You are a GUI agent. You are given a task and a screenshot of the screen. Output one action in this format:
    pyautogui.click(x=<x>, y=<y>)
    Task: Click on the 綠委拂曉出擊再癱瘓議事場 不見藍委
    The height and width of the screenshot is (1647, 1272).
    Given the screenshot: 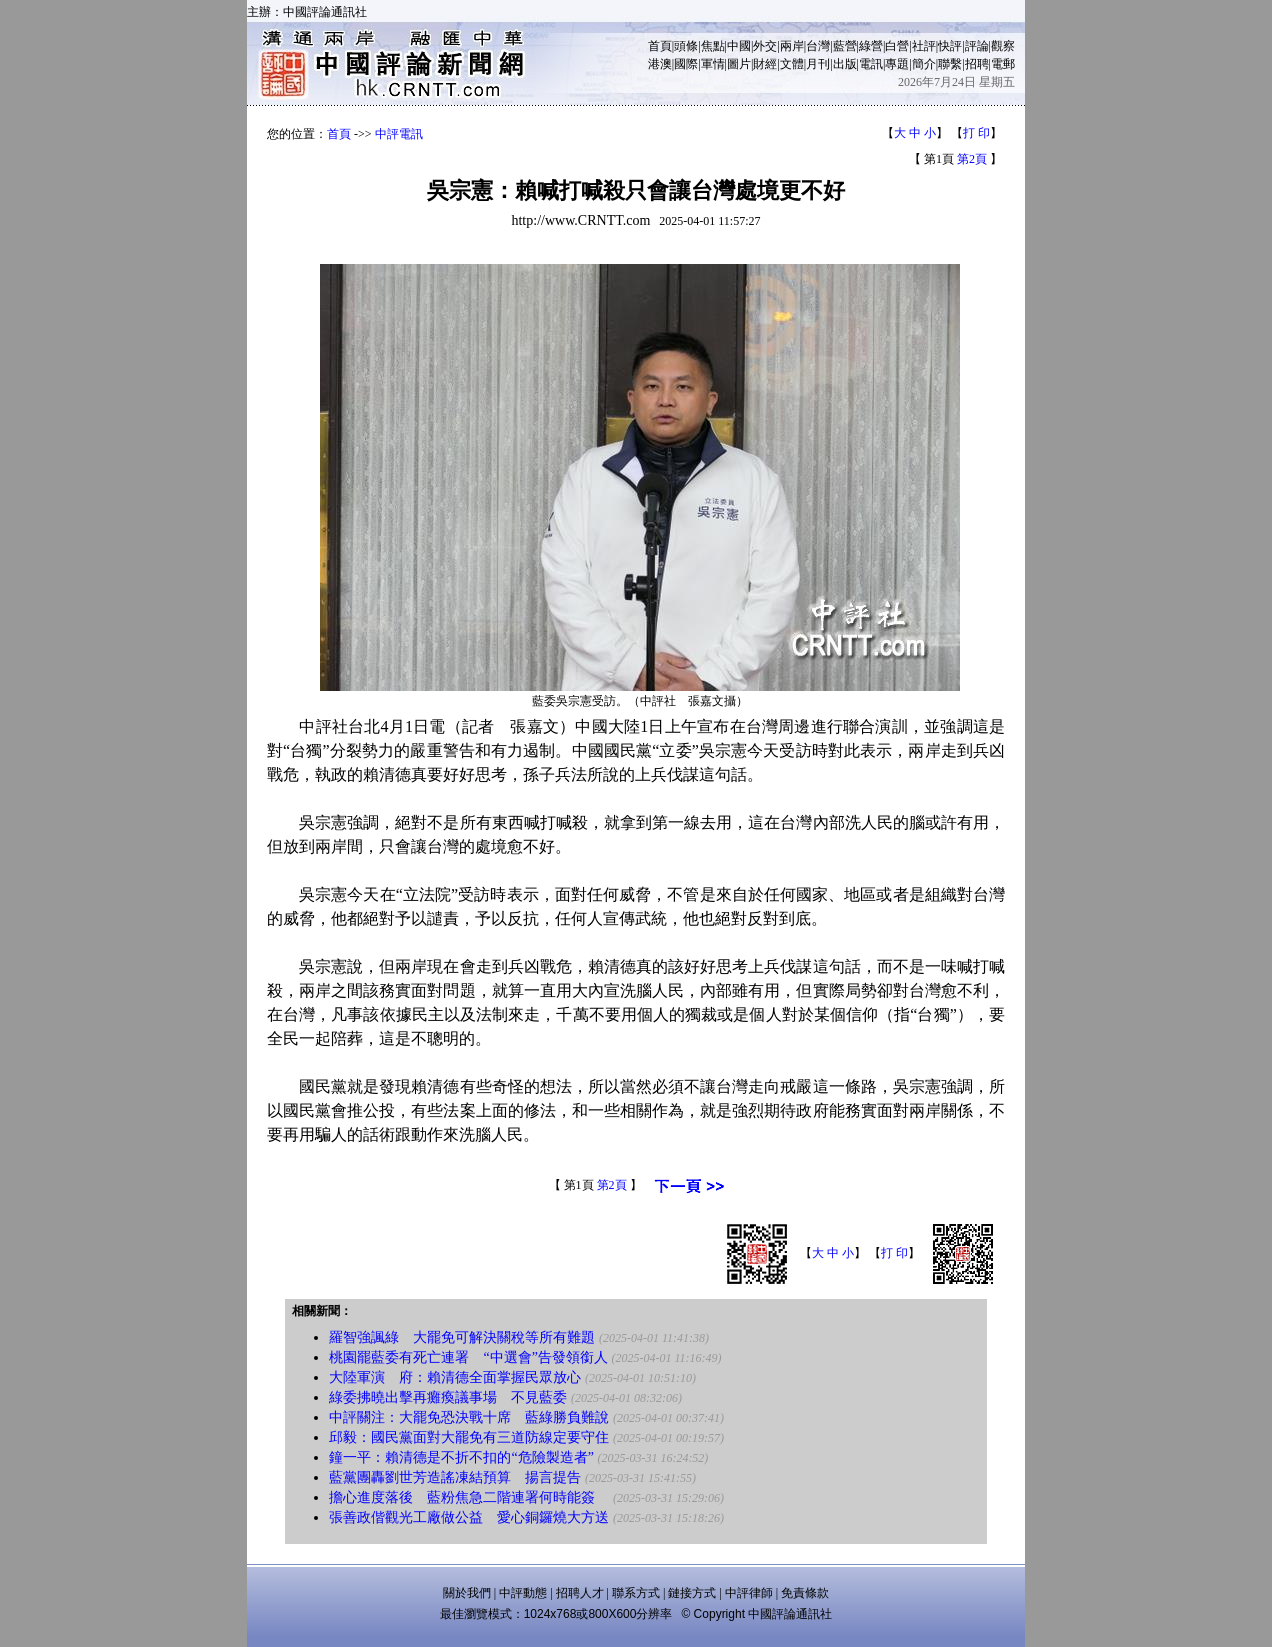 What is the action you would take?
    pyautogui.click(x=448, y=1397)
    